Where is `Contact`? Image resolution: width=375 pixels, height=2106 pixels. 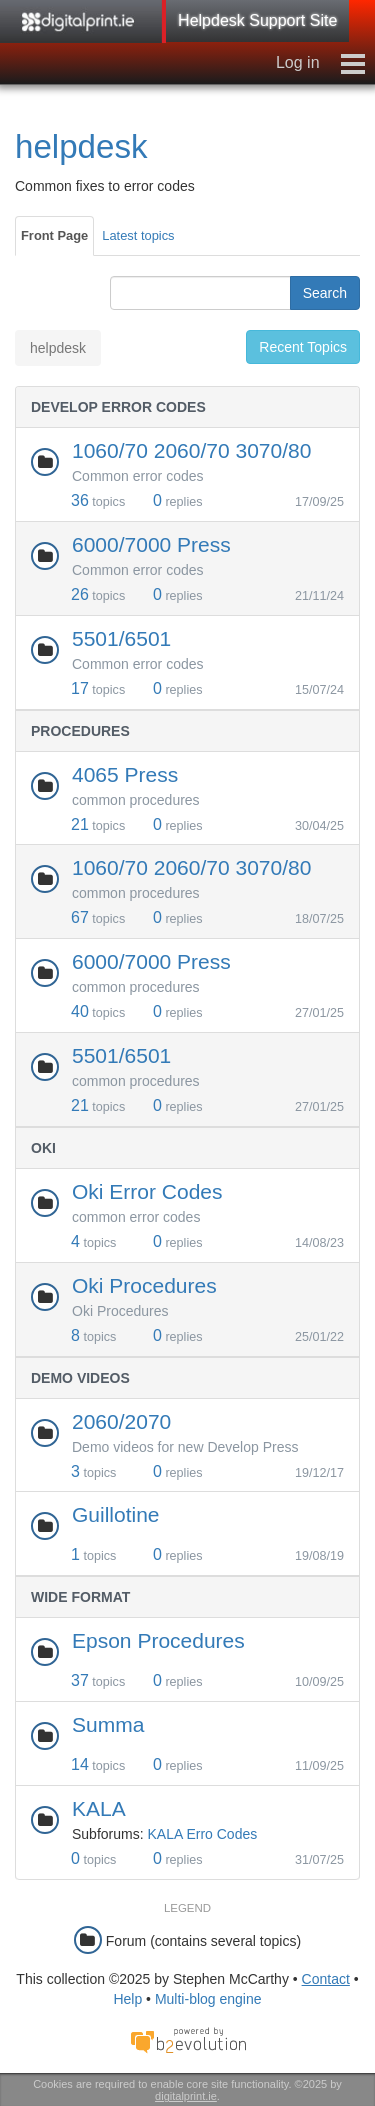
Contact is located at coordinates (326, 1979).